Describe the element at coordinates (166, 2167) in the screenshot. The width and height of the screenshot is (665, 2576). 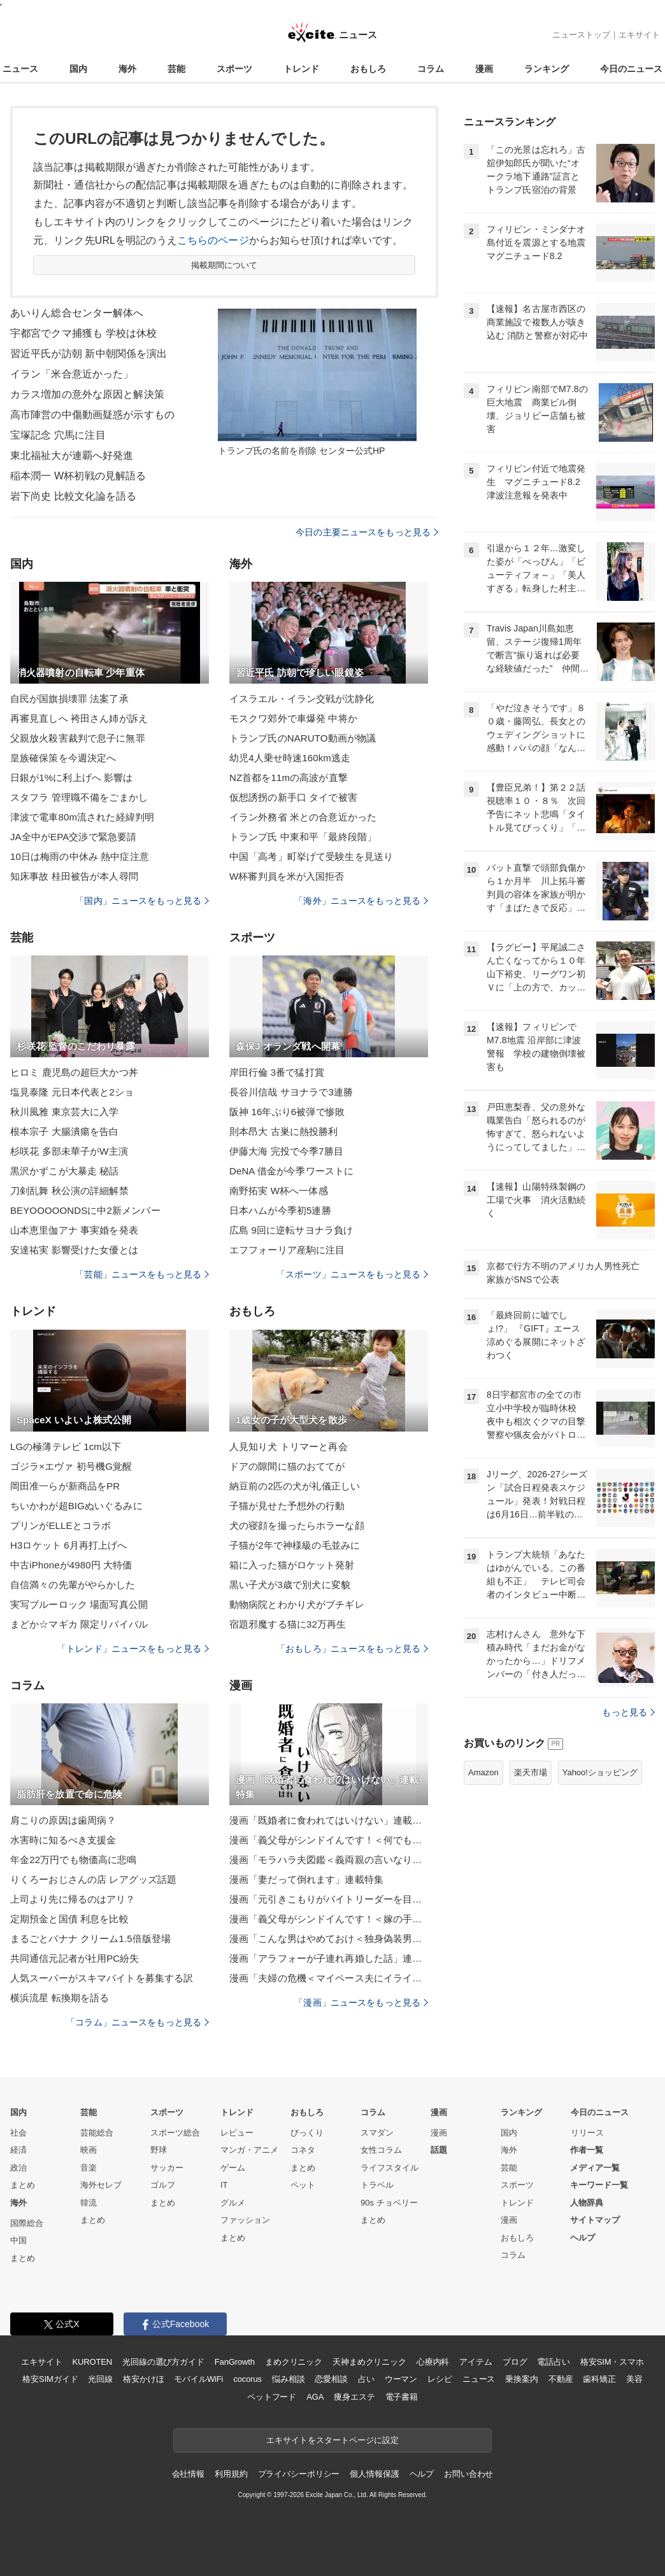
I see `サッカー` at that location.